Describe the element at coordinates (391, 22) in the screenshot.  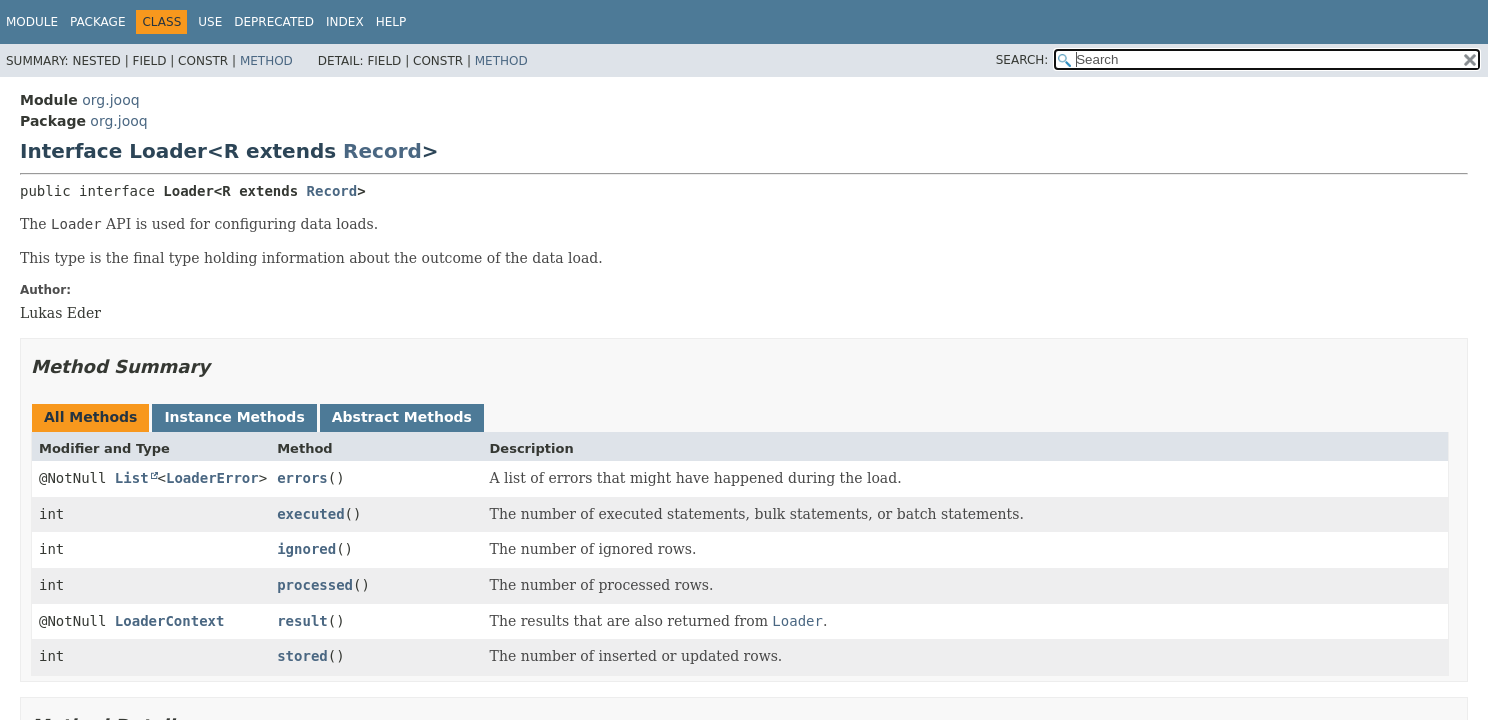
I see `Help` at that location.